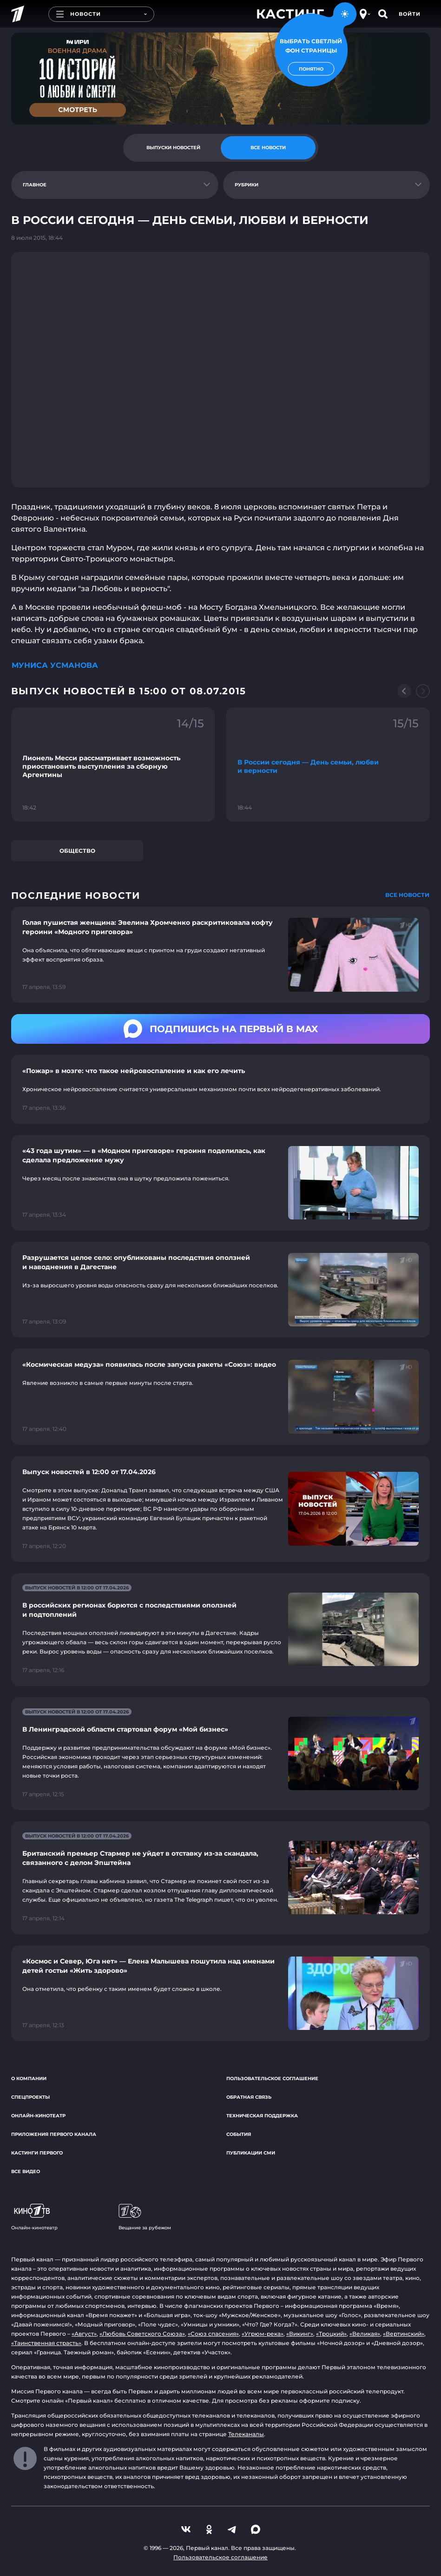 This screenshot has height=2576, width=441. Describe the element at coordinates (250, 2153) in the screenshot. I see `Публикации СМИ` at that location.